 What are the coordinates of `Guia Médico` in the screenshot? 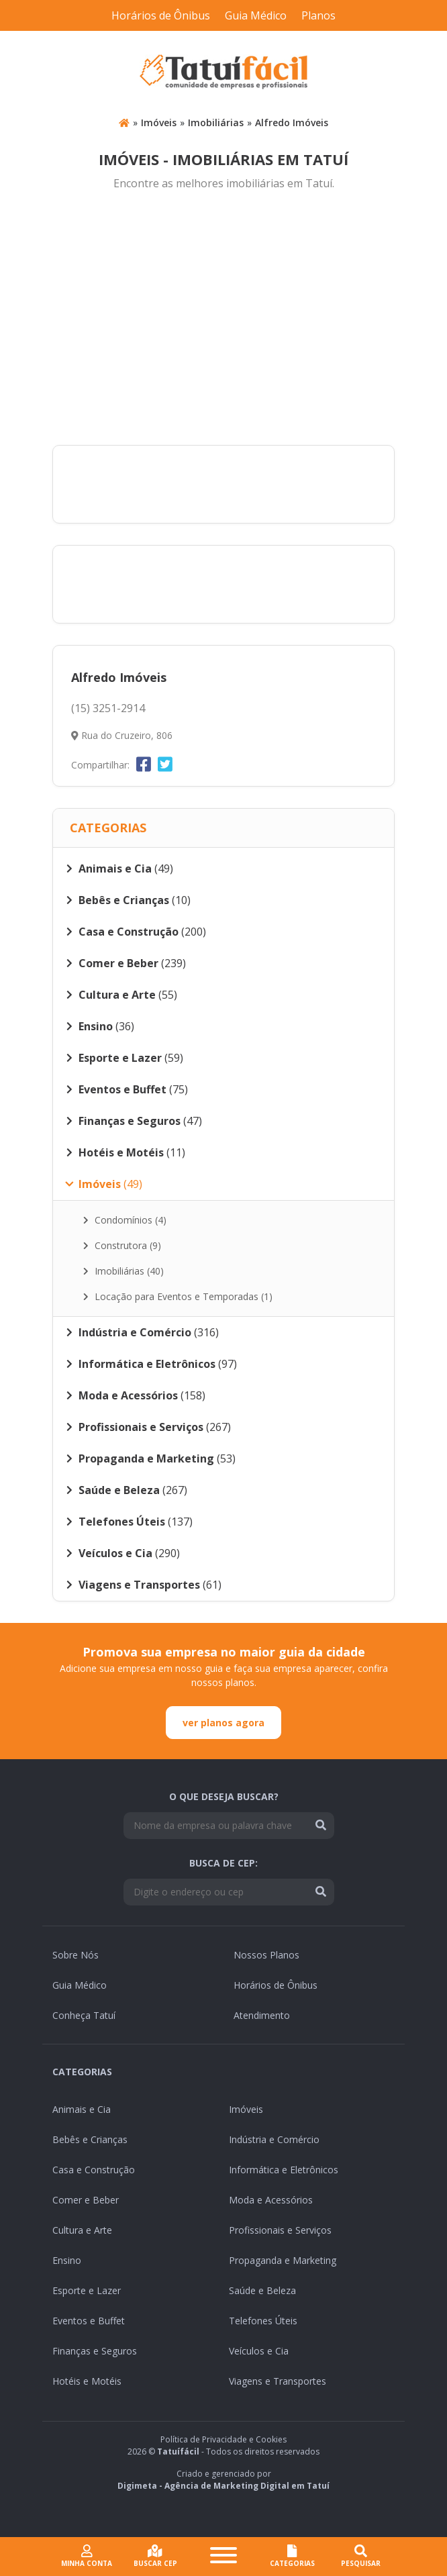 It's located at (256, 15).